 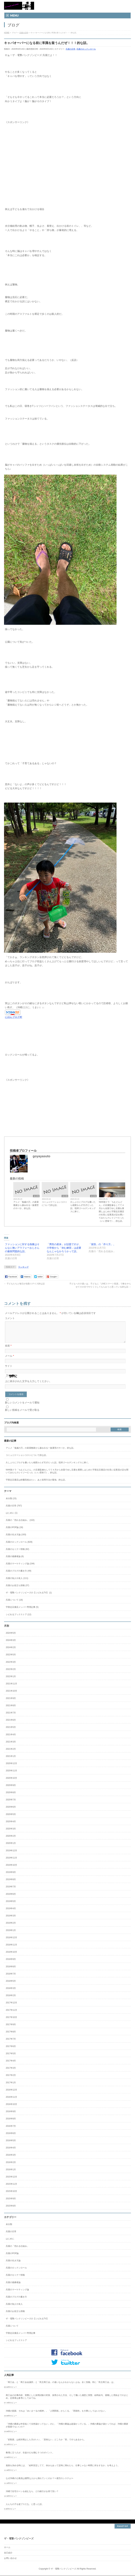 I want to click on 2017年10月, so click(x=11, y=2021).